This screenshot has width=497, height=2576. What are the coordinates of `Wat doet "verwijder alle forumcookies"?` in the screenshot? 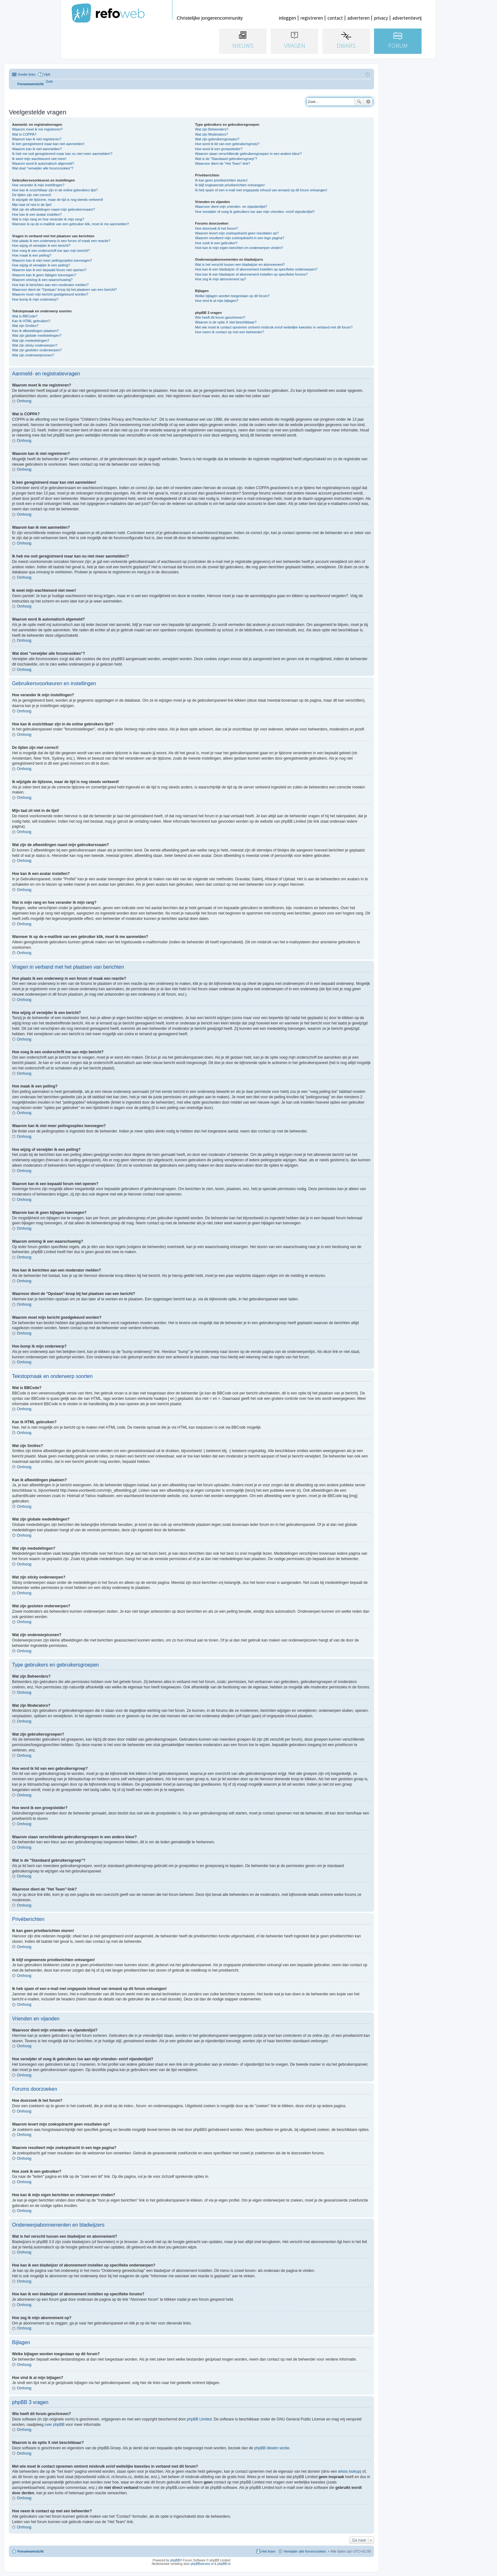 It's located at (42, 168).